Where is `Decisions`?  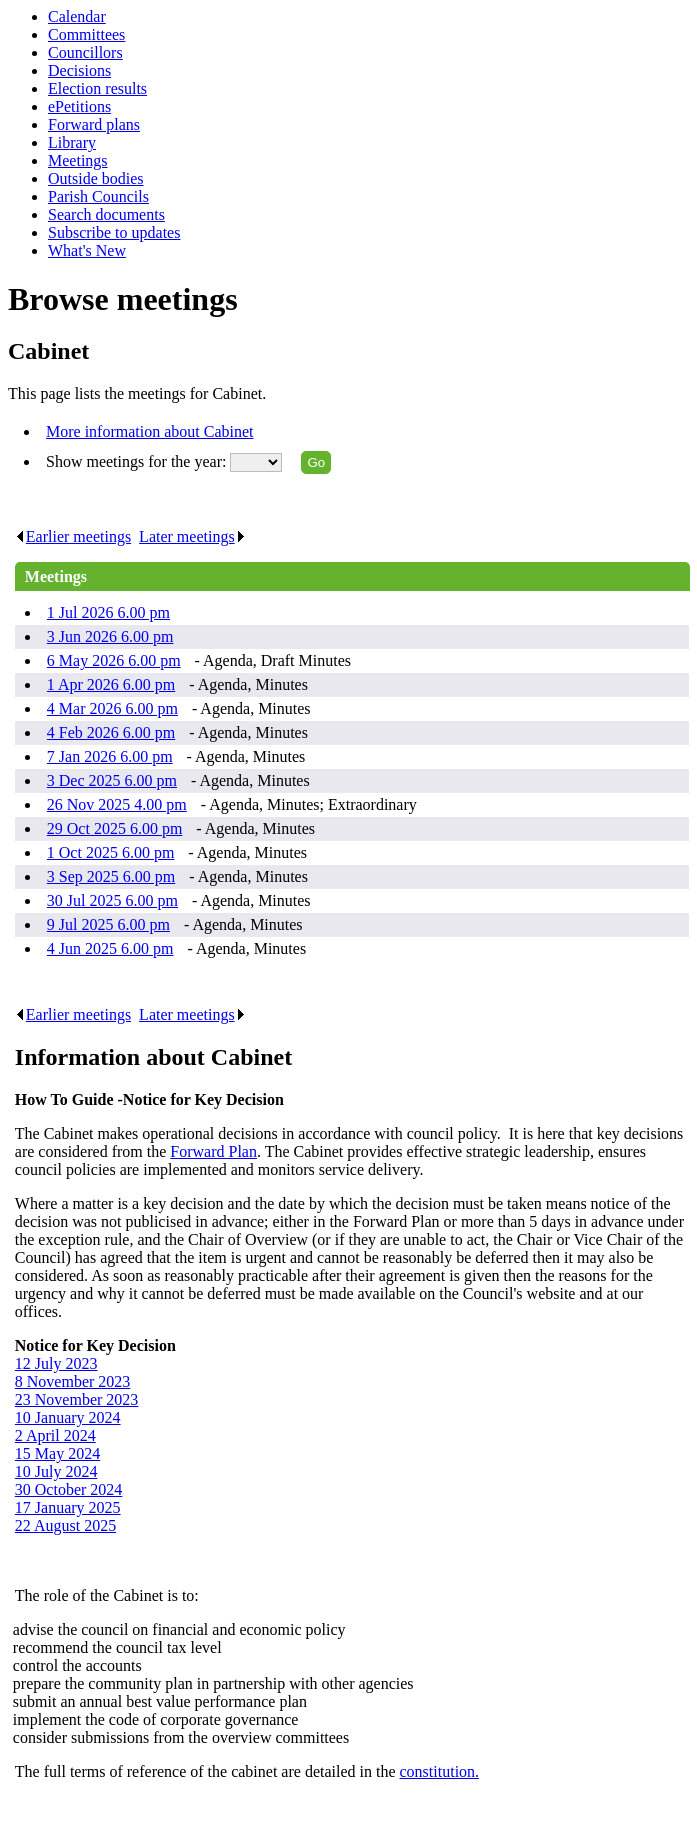
Decisions is located at coordinates (79, 70).